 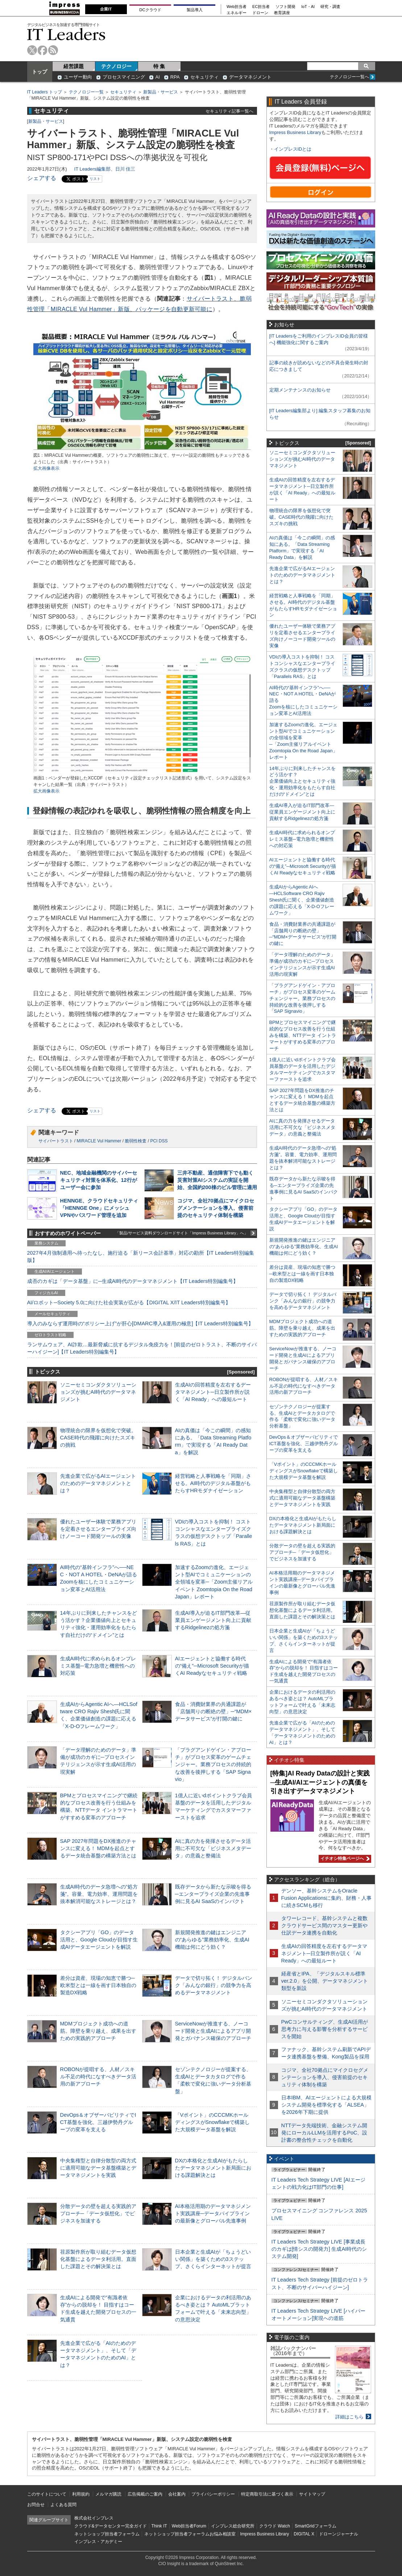 I want to click on インプレスIDとは, so click(x=293, y=149).